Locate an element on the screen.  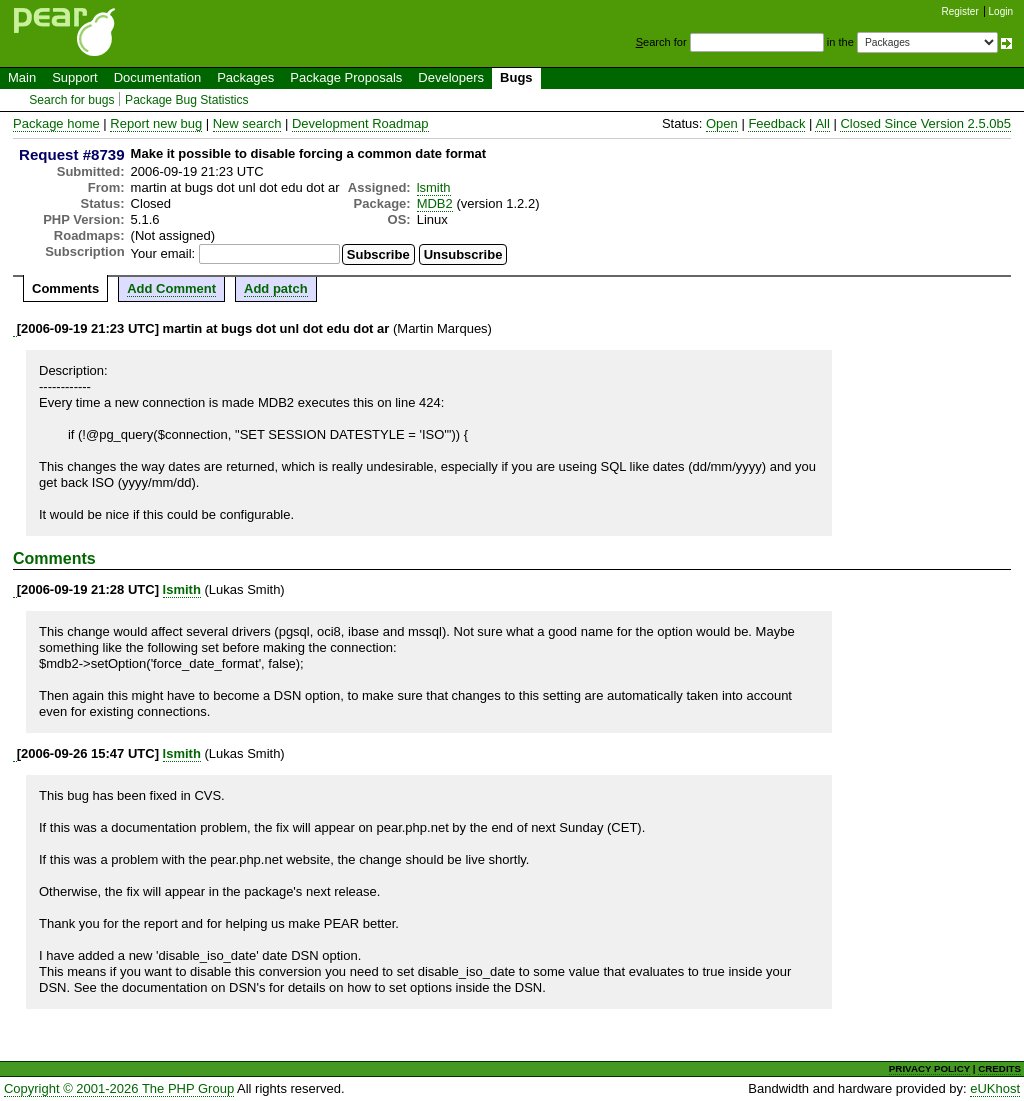
Feedback is located at coordinates (776, 123).